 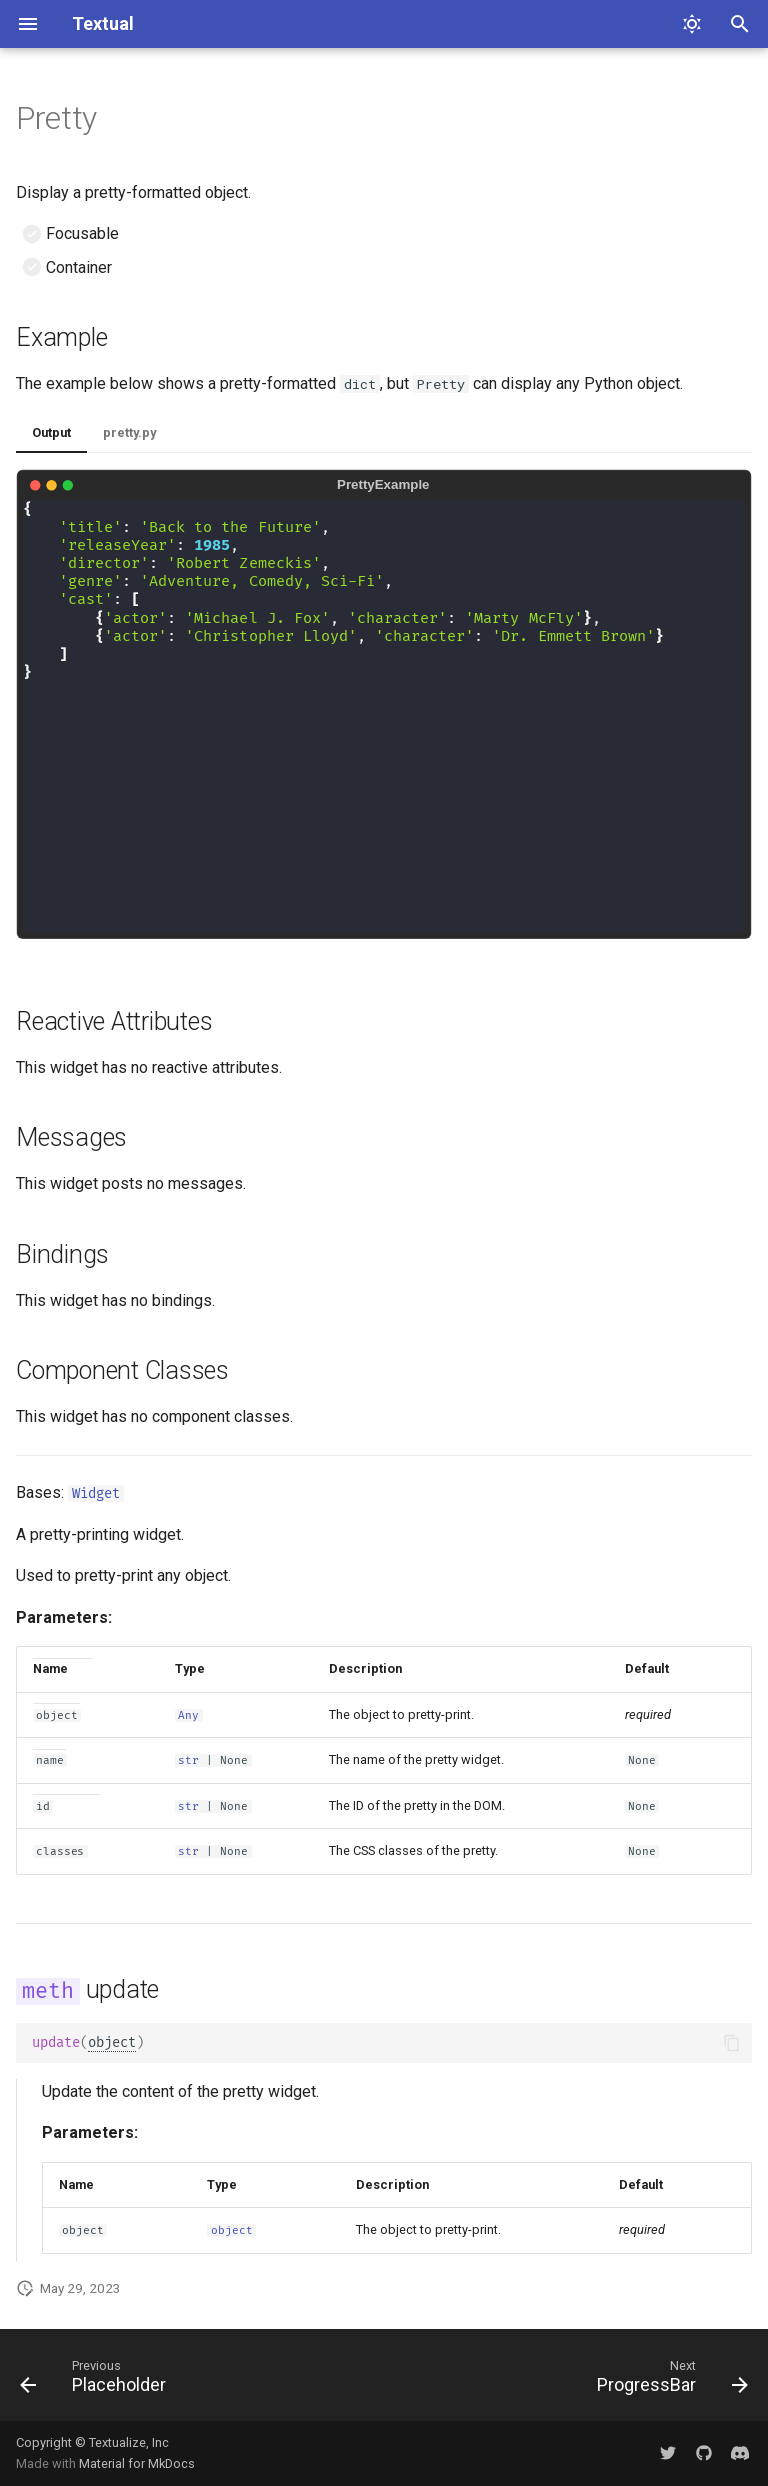 I want to click on pretty.py, so click(x=129, y=432).